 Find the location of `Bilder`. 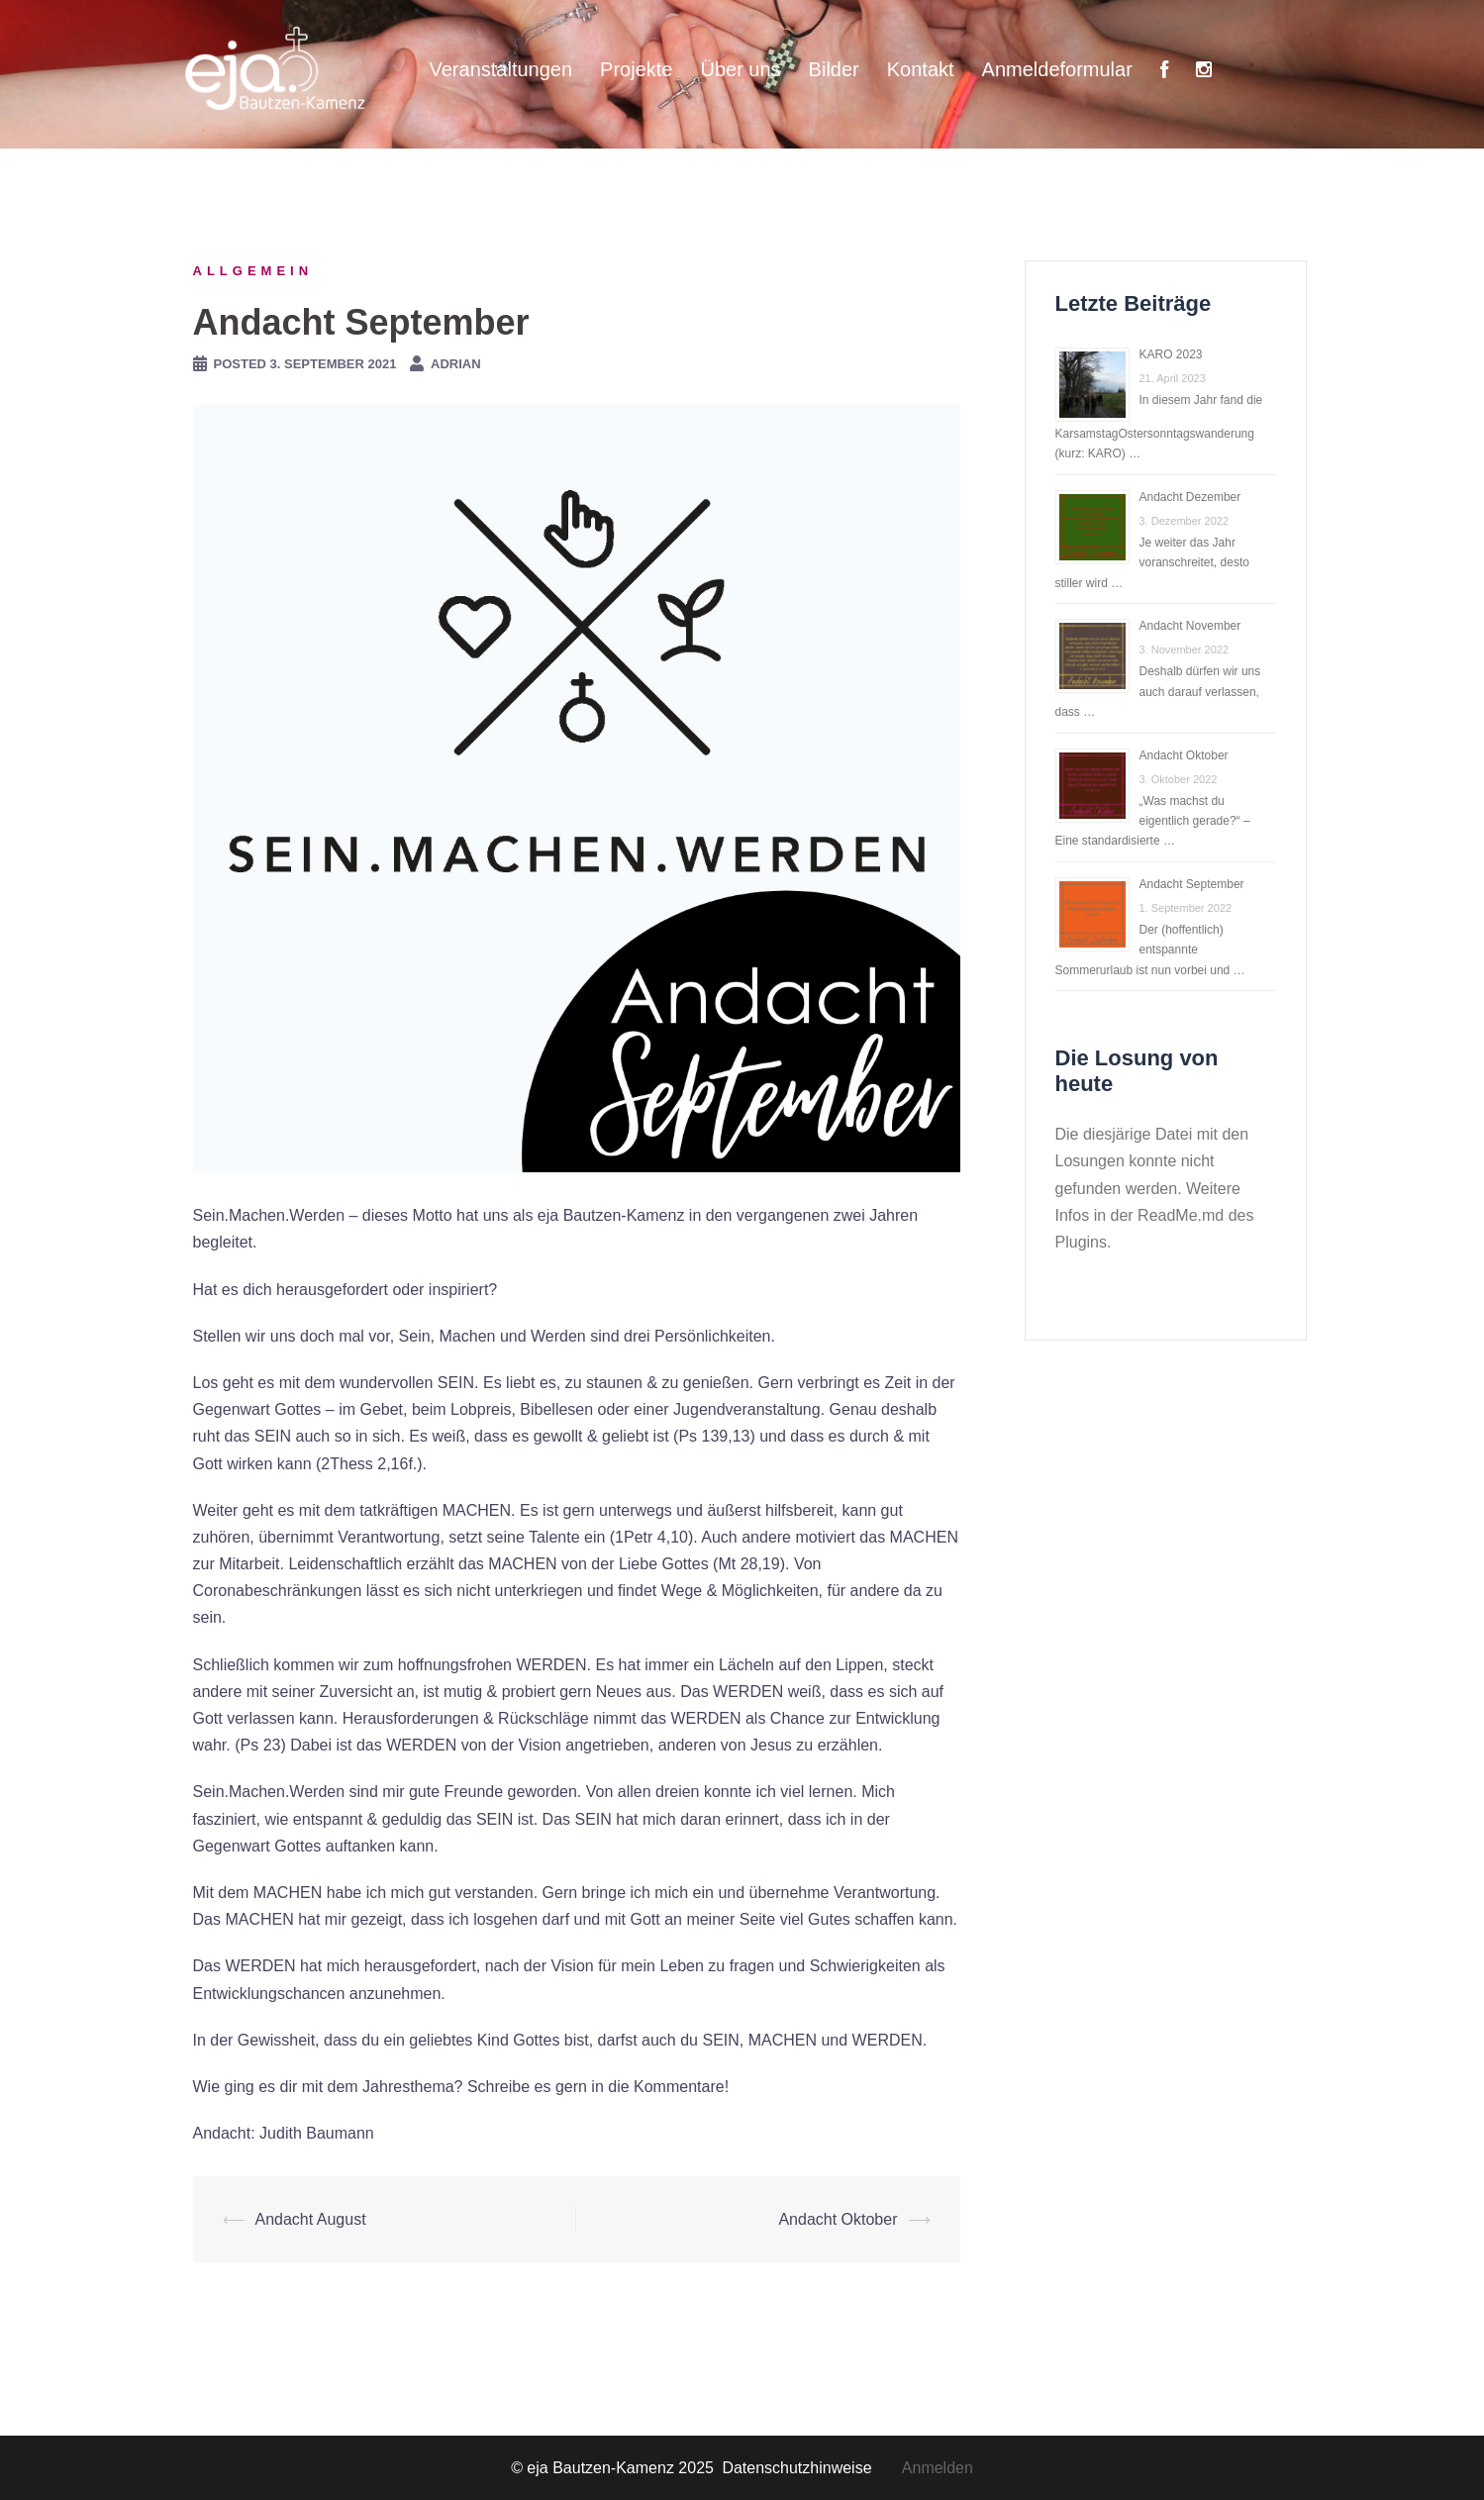

Bilder is located at coordinates (834, 69).